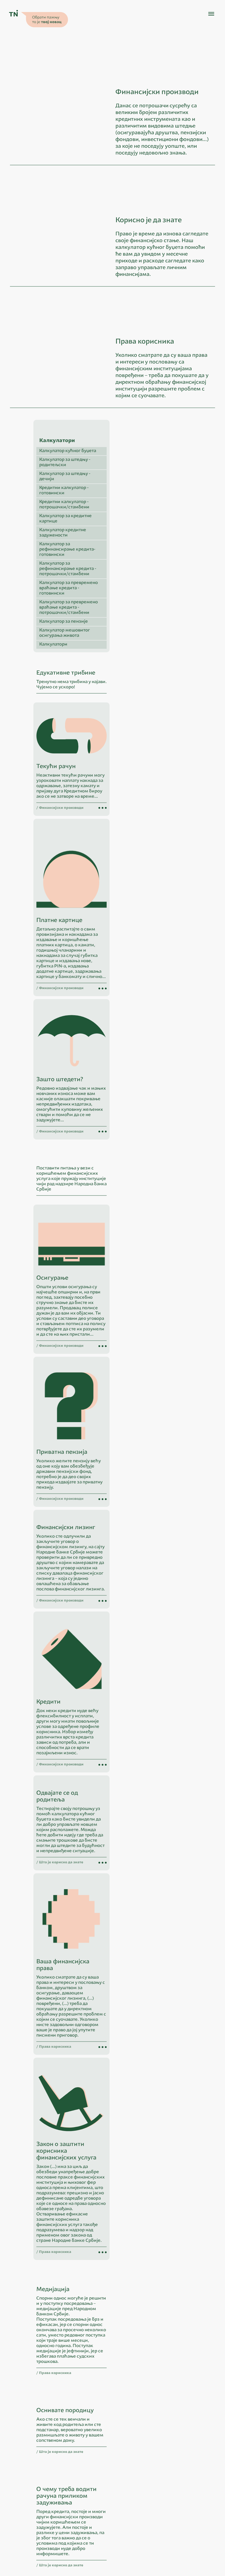  I want to click on Калкулатор за штедњу - родитељски, so click(146, 528).